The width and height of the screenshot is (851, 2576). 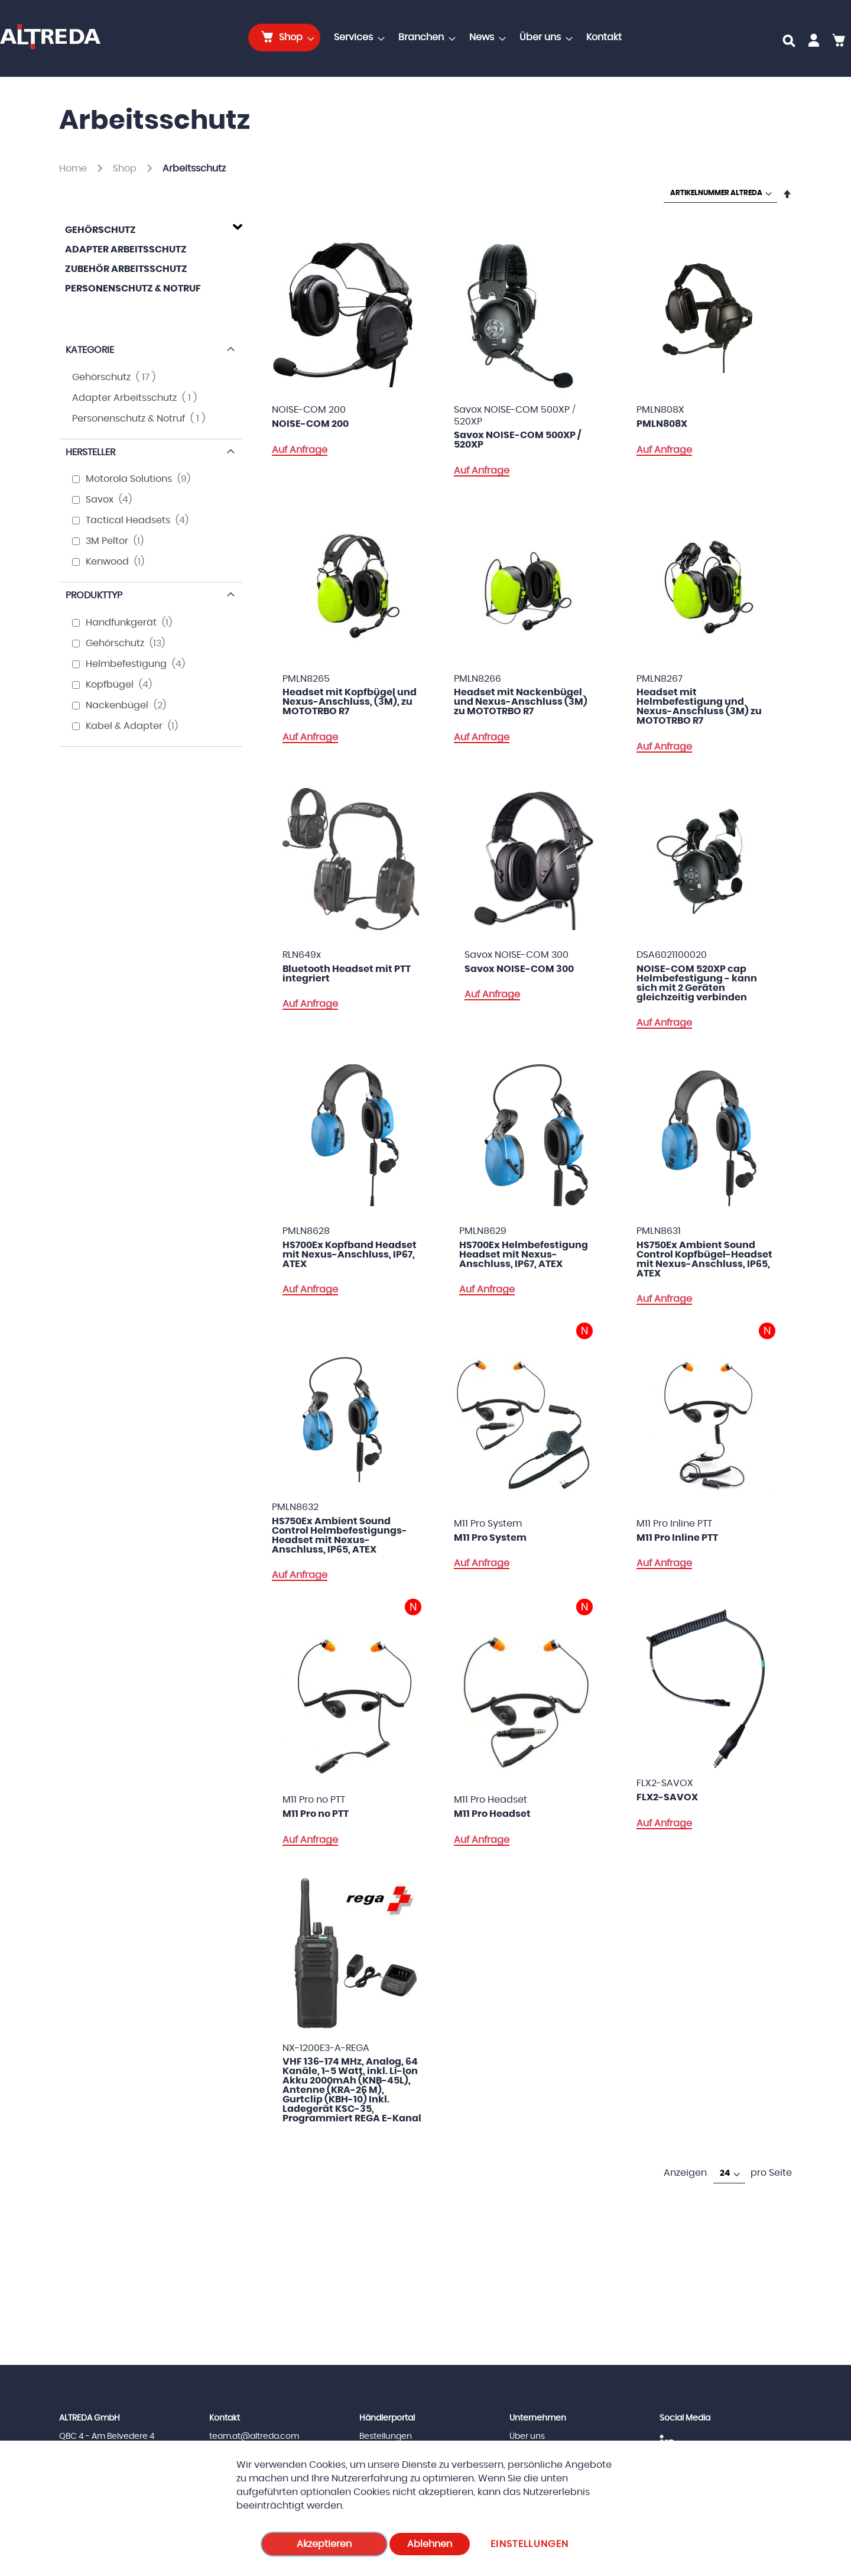 I want to click on HS700Ex Kopfband Headset mit Nexus-Anschluss, IP67, ATEX, so click(x=349, y=1254).